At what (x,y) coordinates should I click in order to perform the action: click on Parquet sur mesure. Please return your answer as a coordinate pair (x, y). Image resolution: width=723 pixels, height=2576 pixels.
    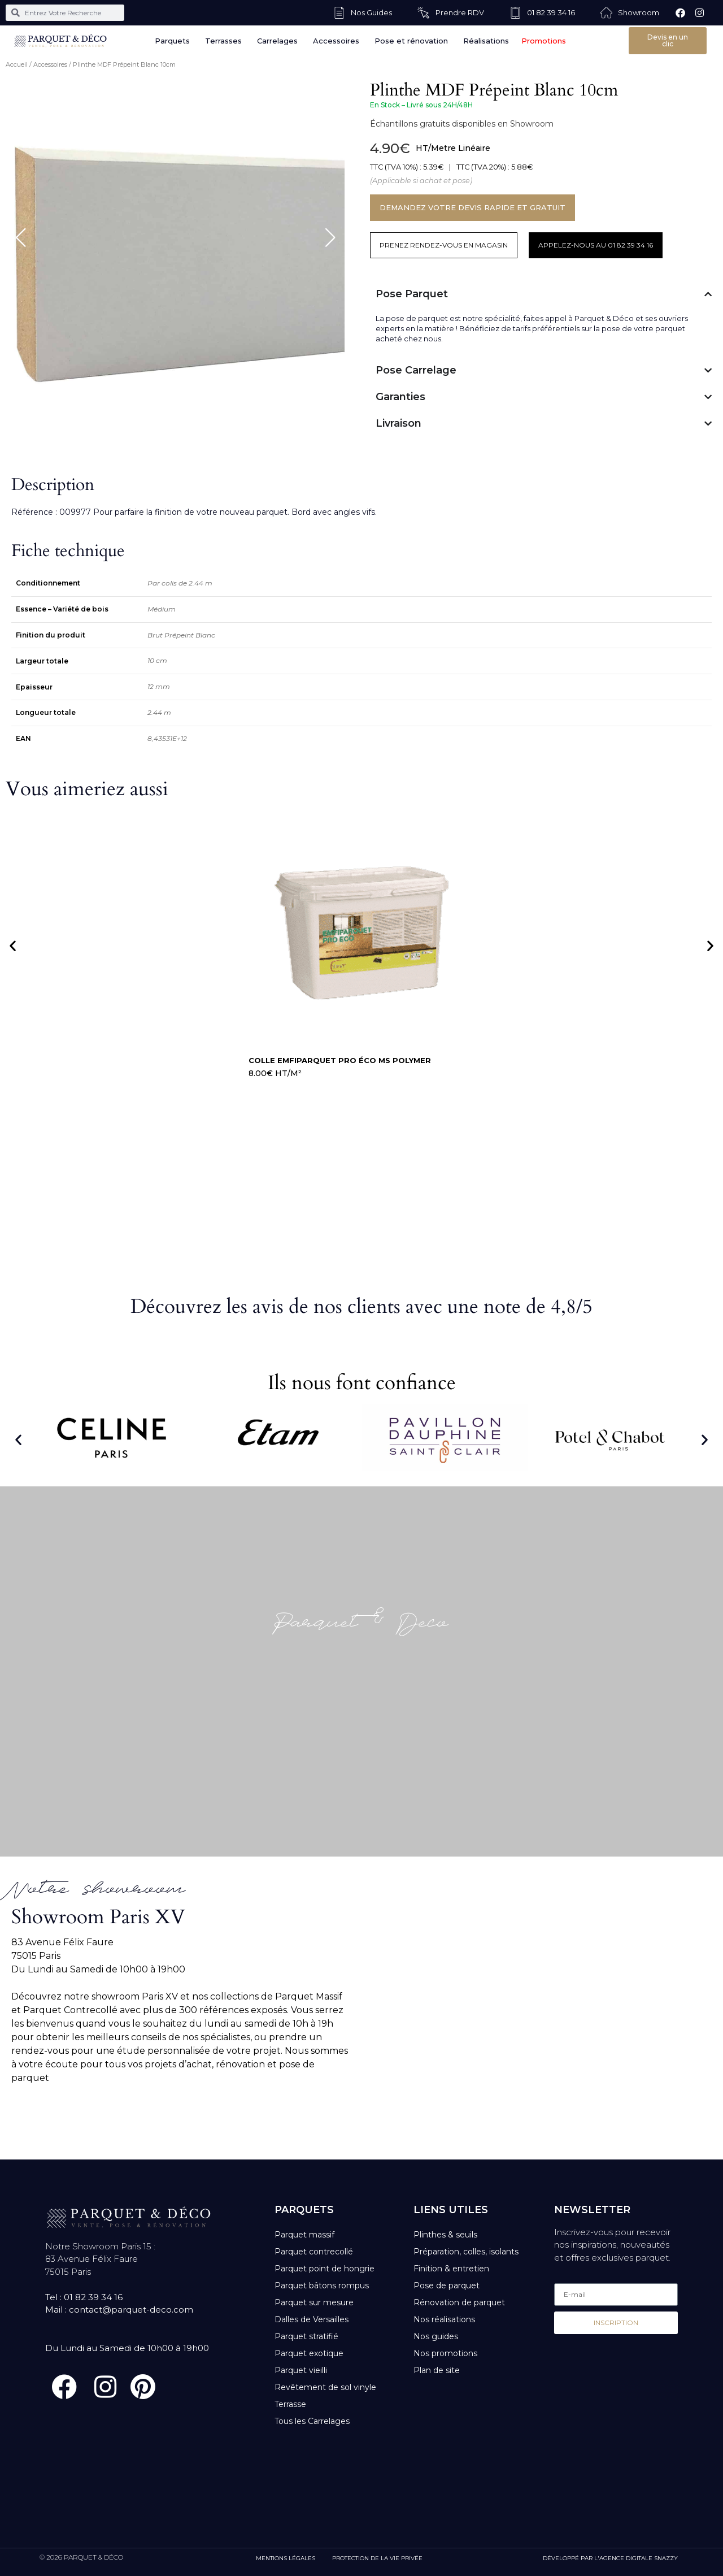
    Looking at the image, I should click on (314, 2302).